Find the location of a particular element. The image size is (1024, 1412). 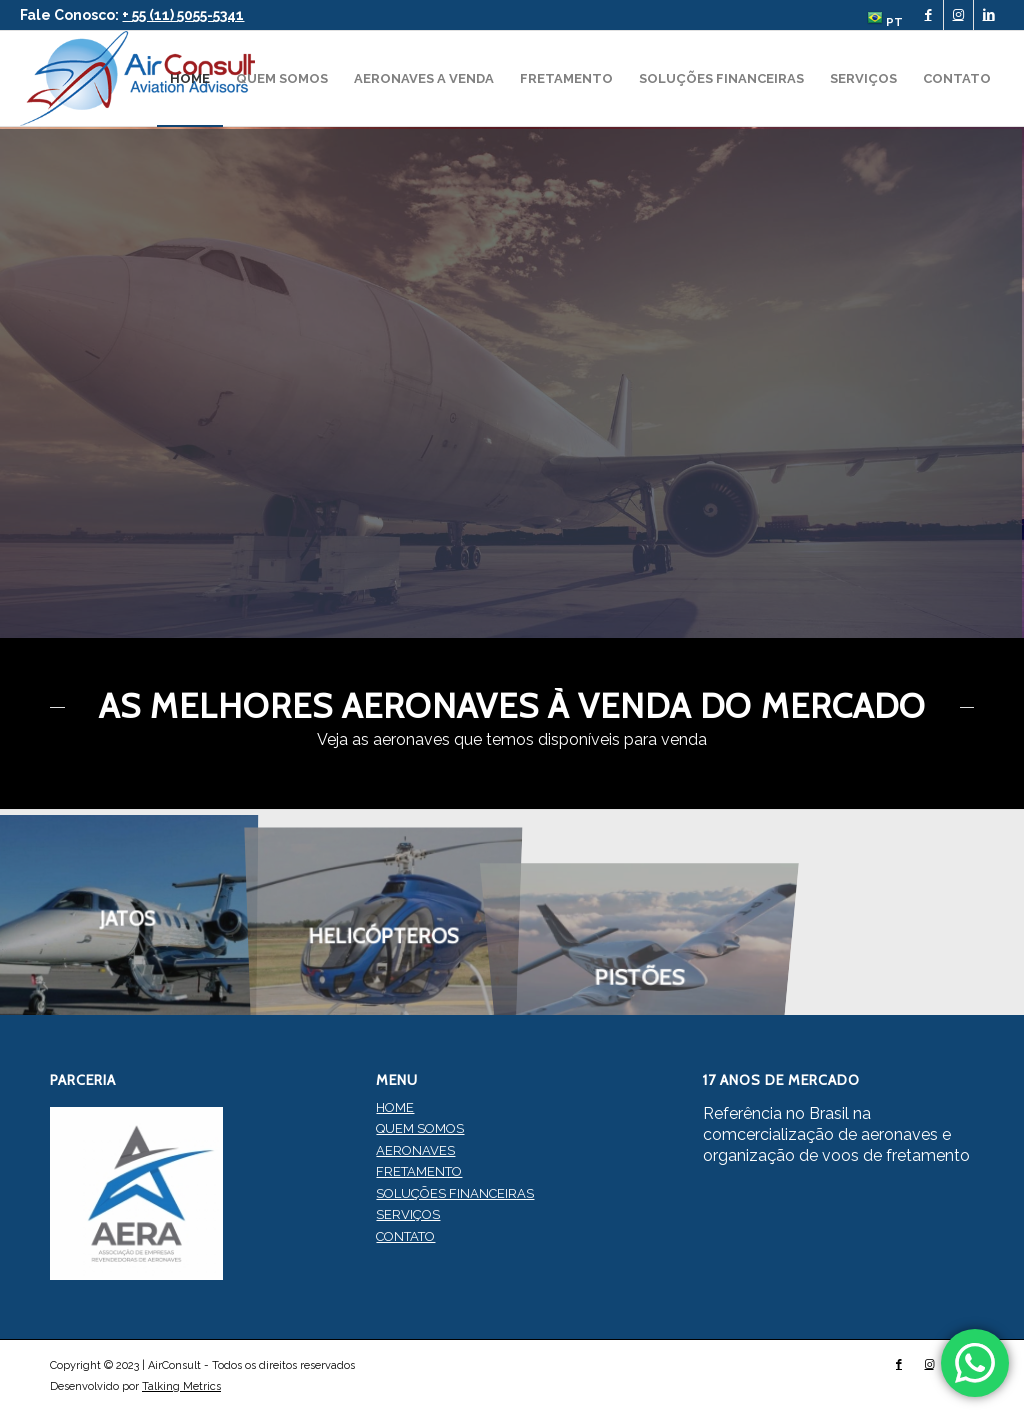

HOME is located at coordinates (395, 1107).